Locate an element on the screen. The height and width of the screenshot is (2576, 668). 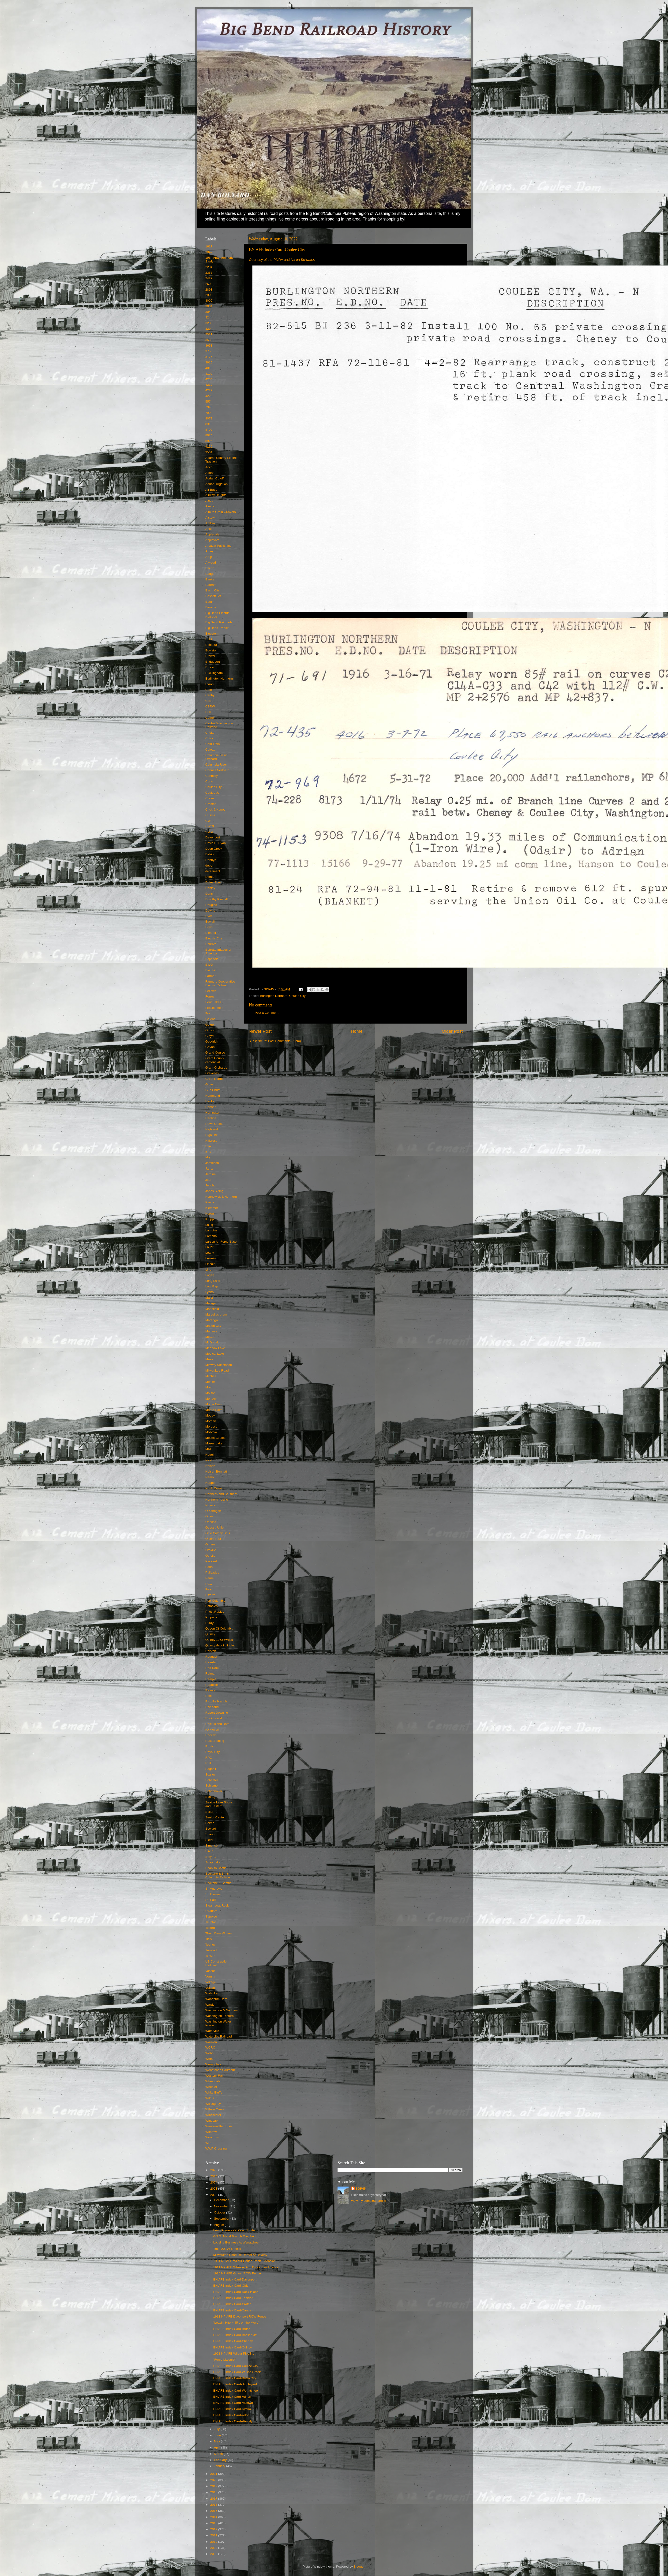
2012 is located at coordinates (214, 2529).